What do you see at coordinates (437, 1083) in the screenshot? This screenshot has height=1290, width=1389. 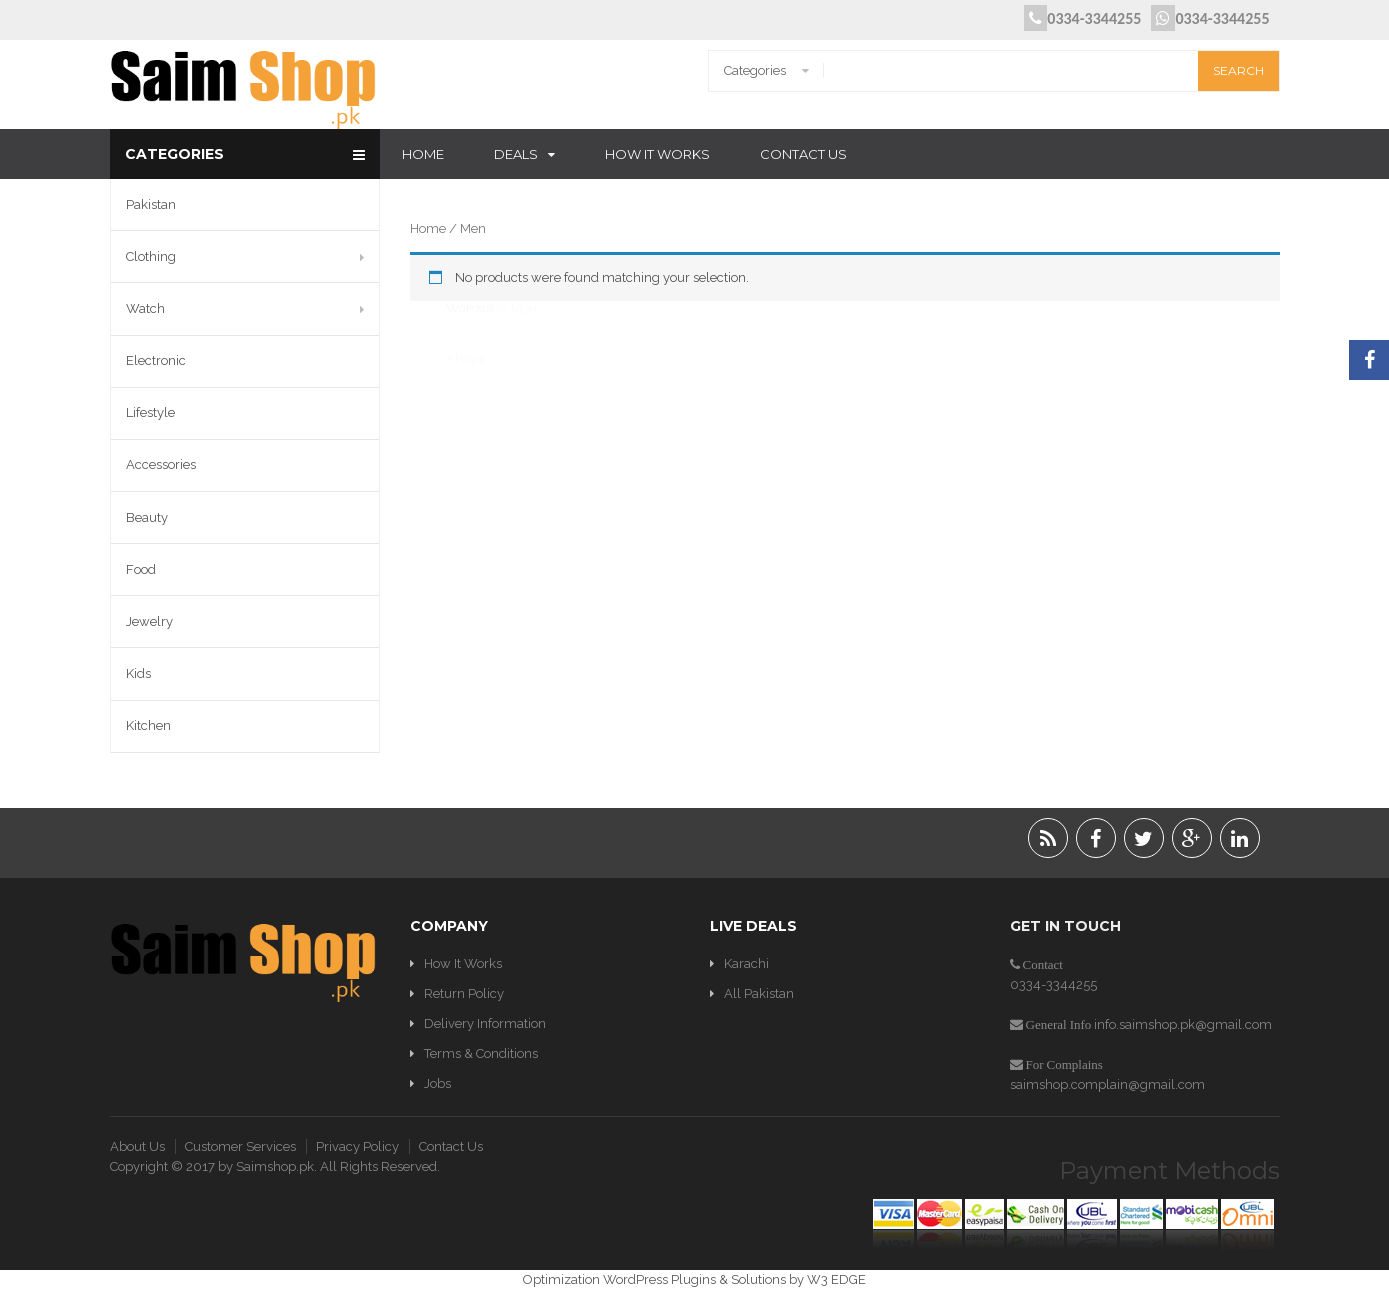 I see `Jobs` at bounding box center [437, 1083].